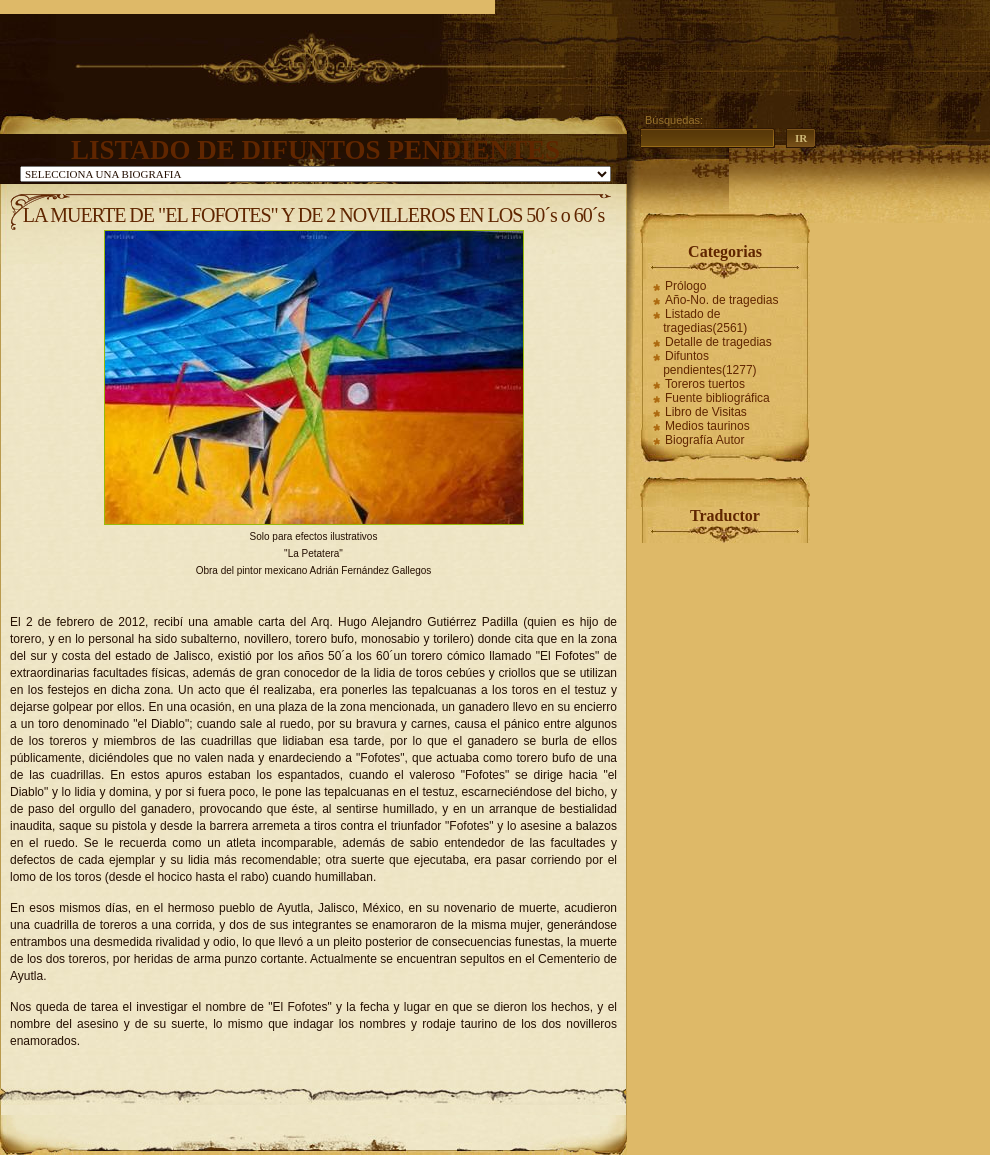 This screenshot has width=990, height=1155. Describe the element at coordinates (709, 363) in the screenshot. I see `Difuntos pendientes(1277)` at that location.